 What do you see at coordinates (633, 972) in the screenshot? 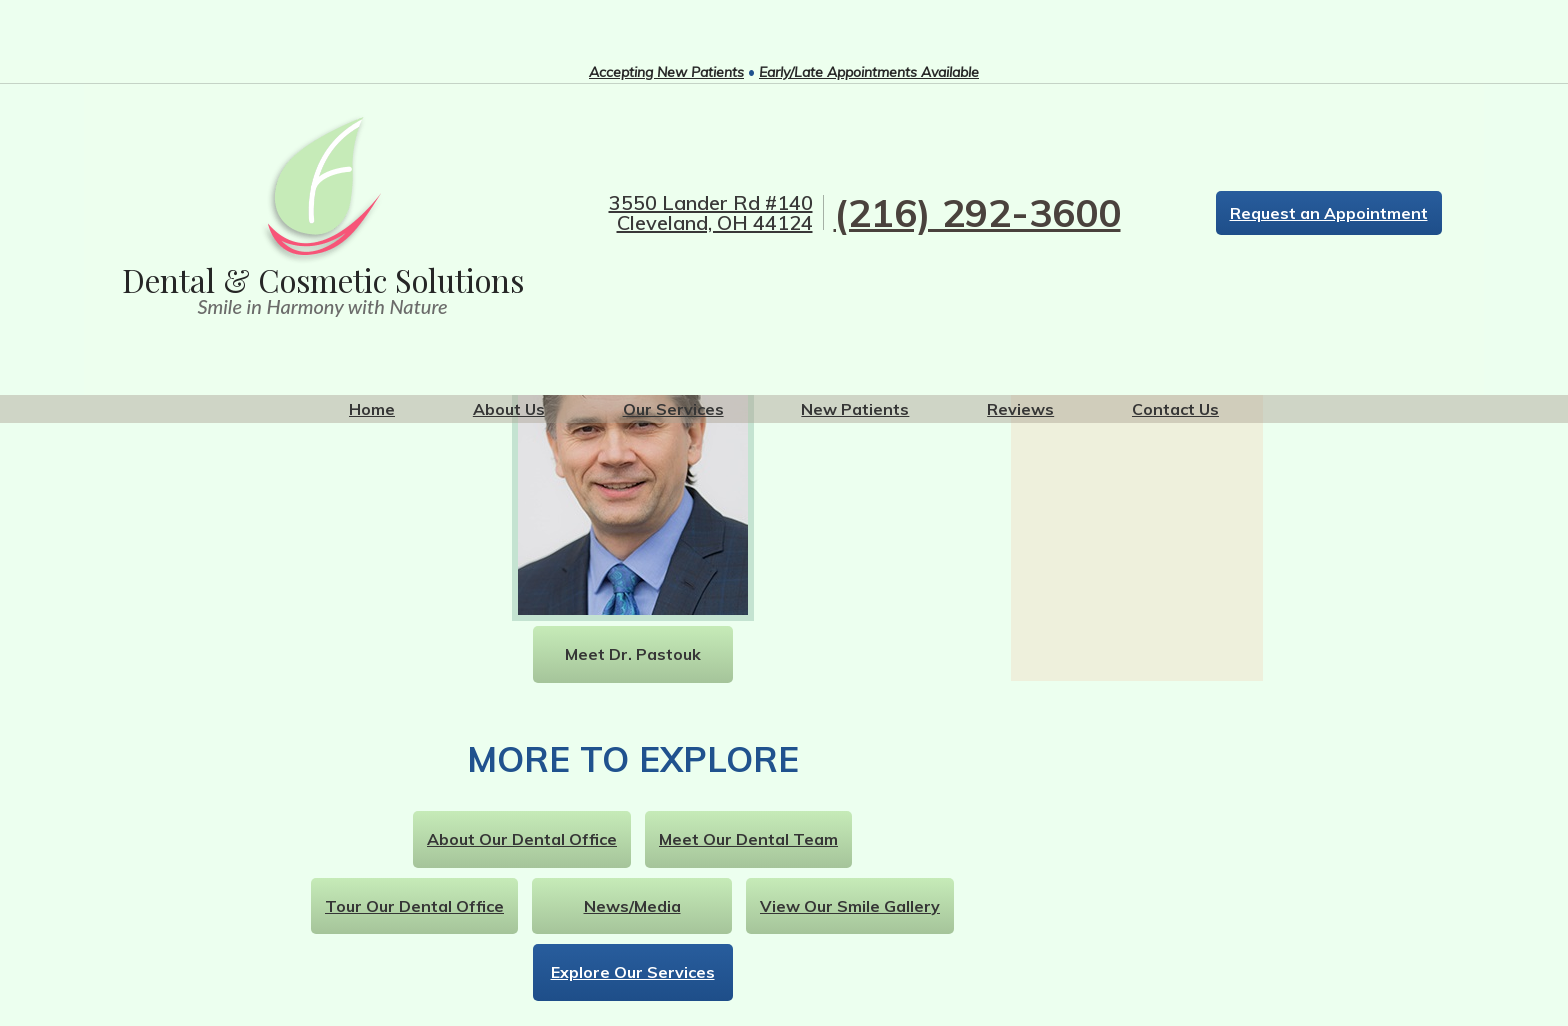
I see `Explore Our Services` at bounding box center [633, 972].